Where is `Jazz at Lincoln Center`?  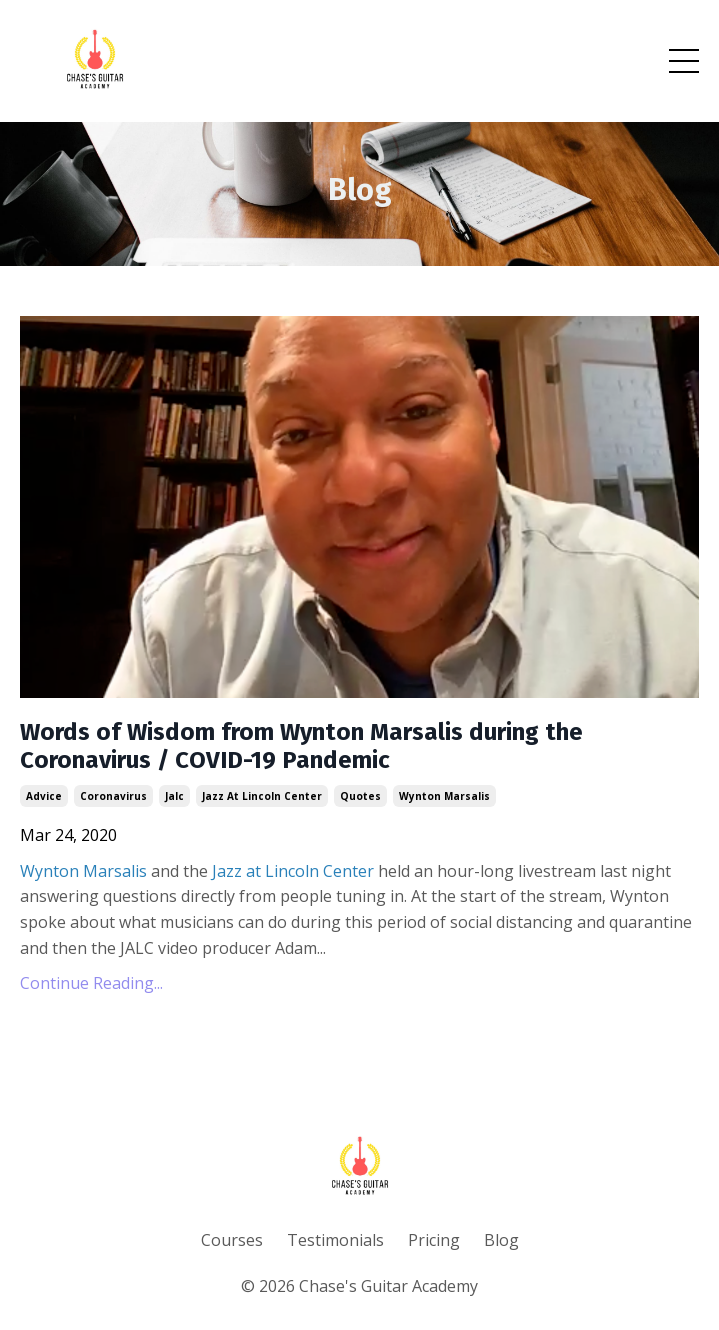 Jazz at Lincoln Center is located at coordinates (293, 871).